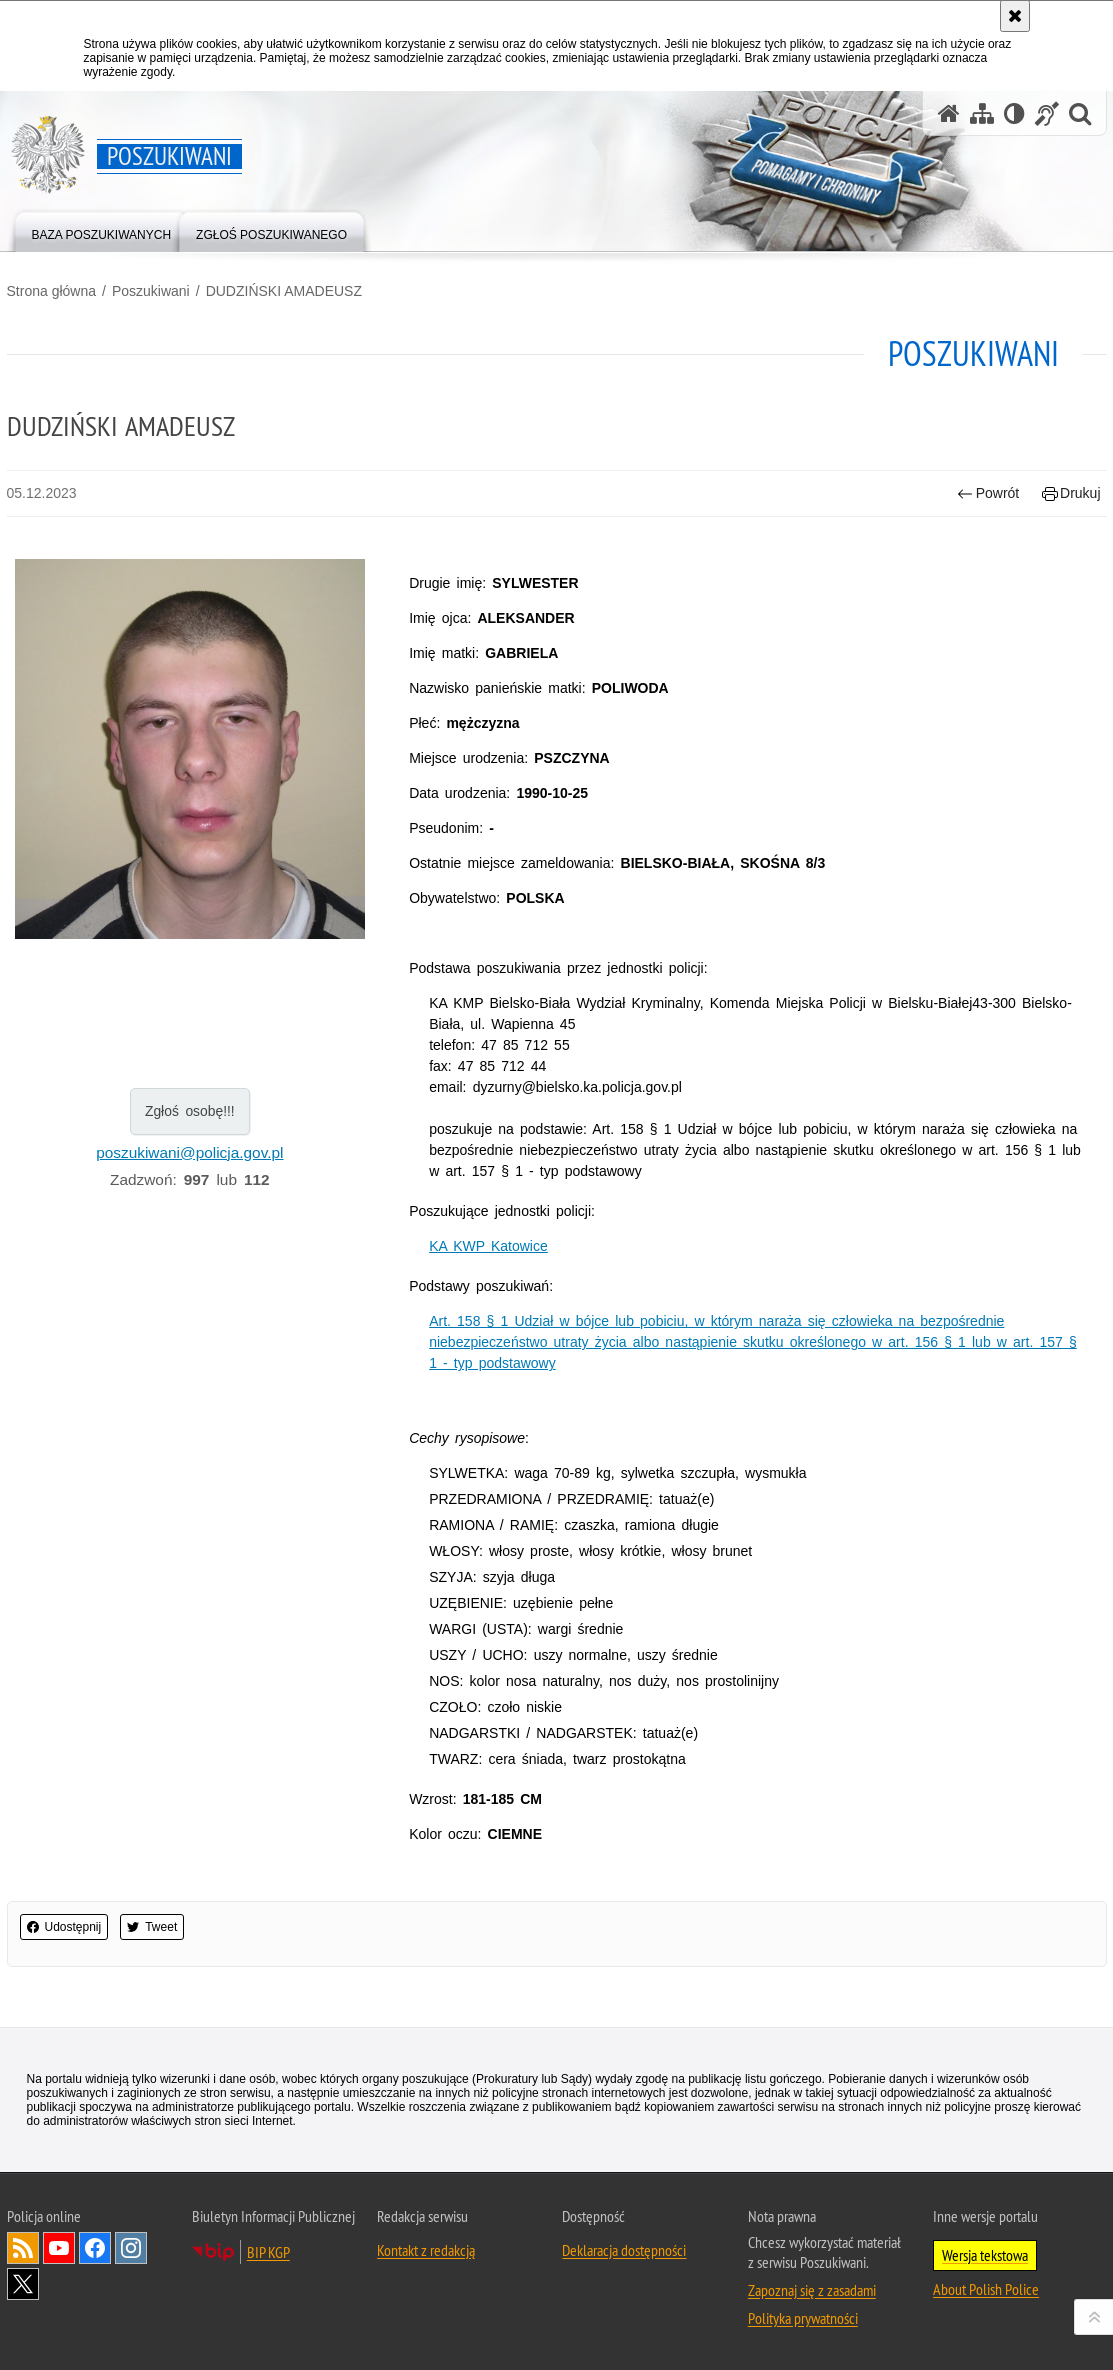 The image size is (1113, 2370). What do you see at coordinates (1047, 113) in the screenshot?
I see `[Informacje o alternatywnych metodach komunikowania się - język migowy]` at bounding box center [1047, 113].